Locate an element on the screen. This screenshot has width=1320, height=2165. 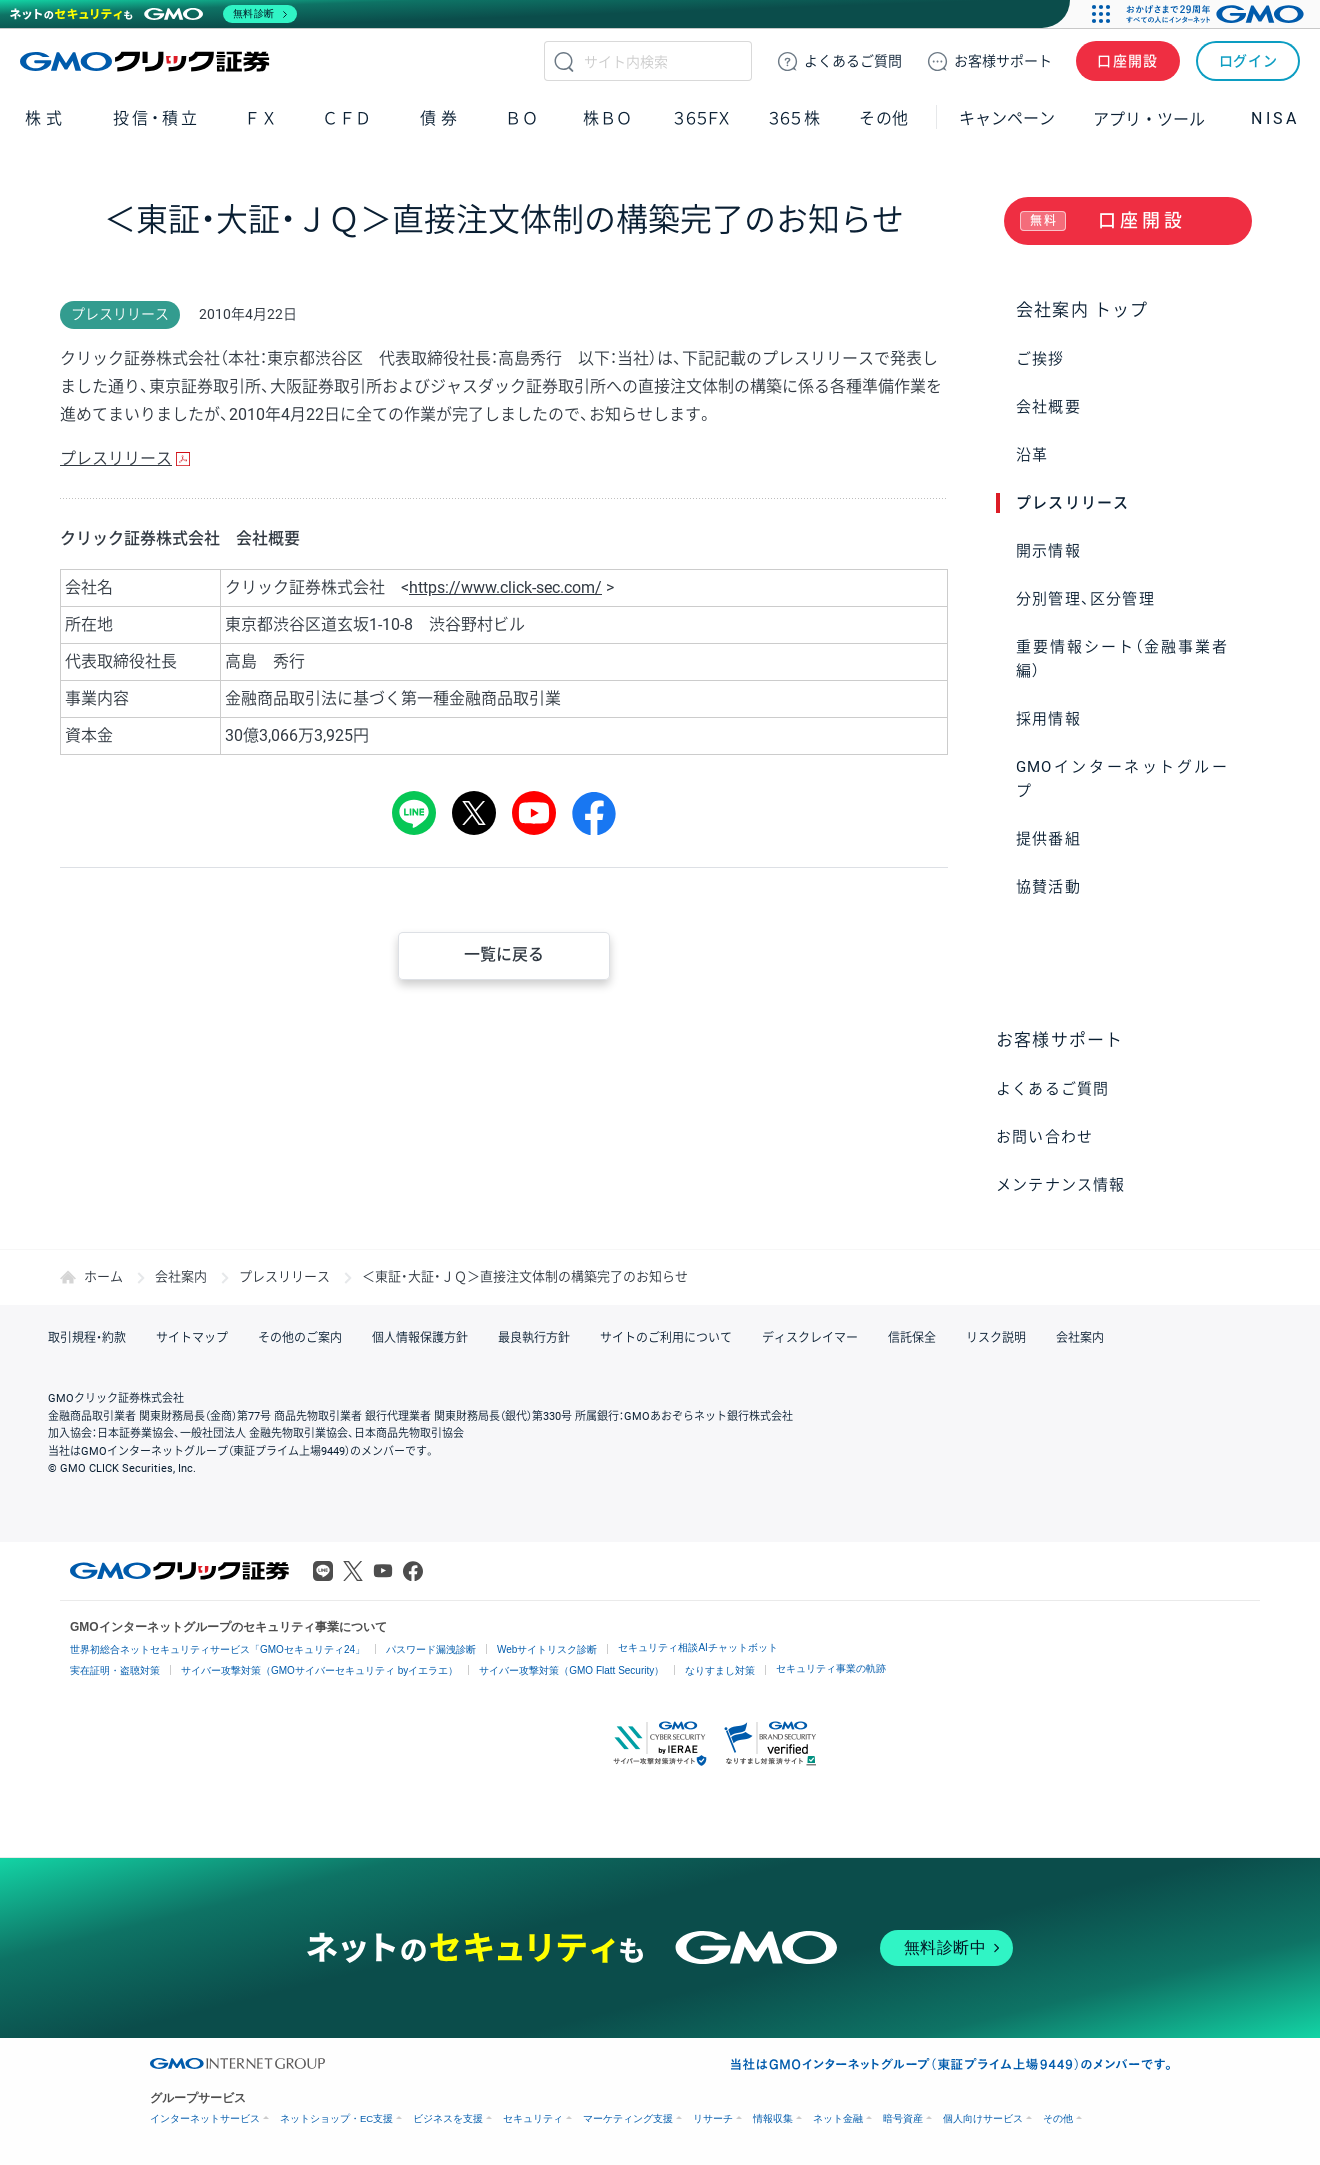
キャンペーン is located at coordinates (1007, 118).